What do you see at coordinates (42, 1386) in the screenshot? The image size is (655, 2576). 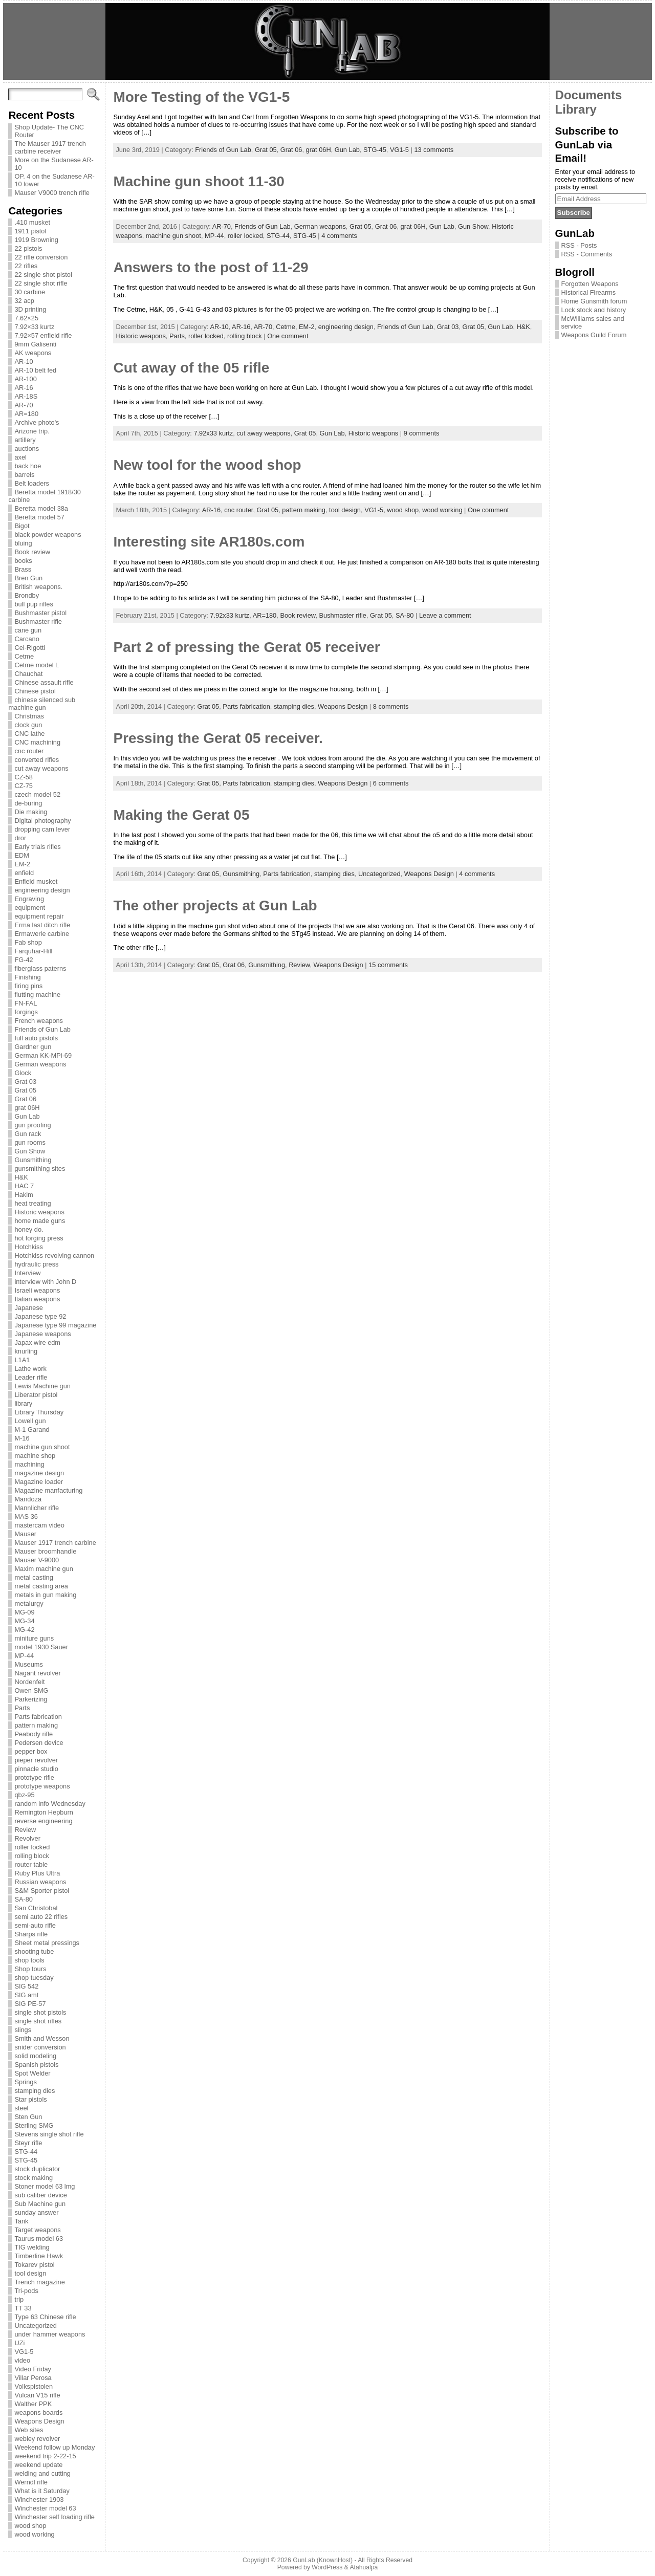 I see `Lewis Machine gun` at bounding box center [42, 1386].